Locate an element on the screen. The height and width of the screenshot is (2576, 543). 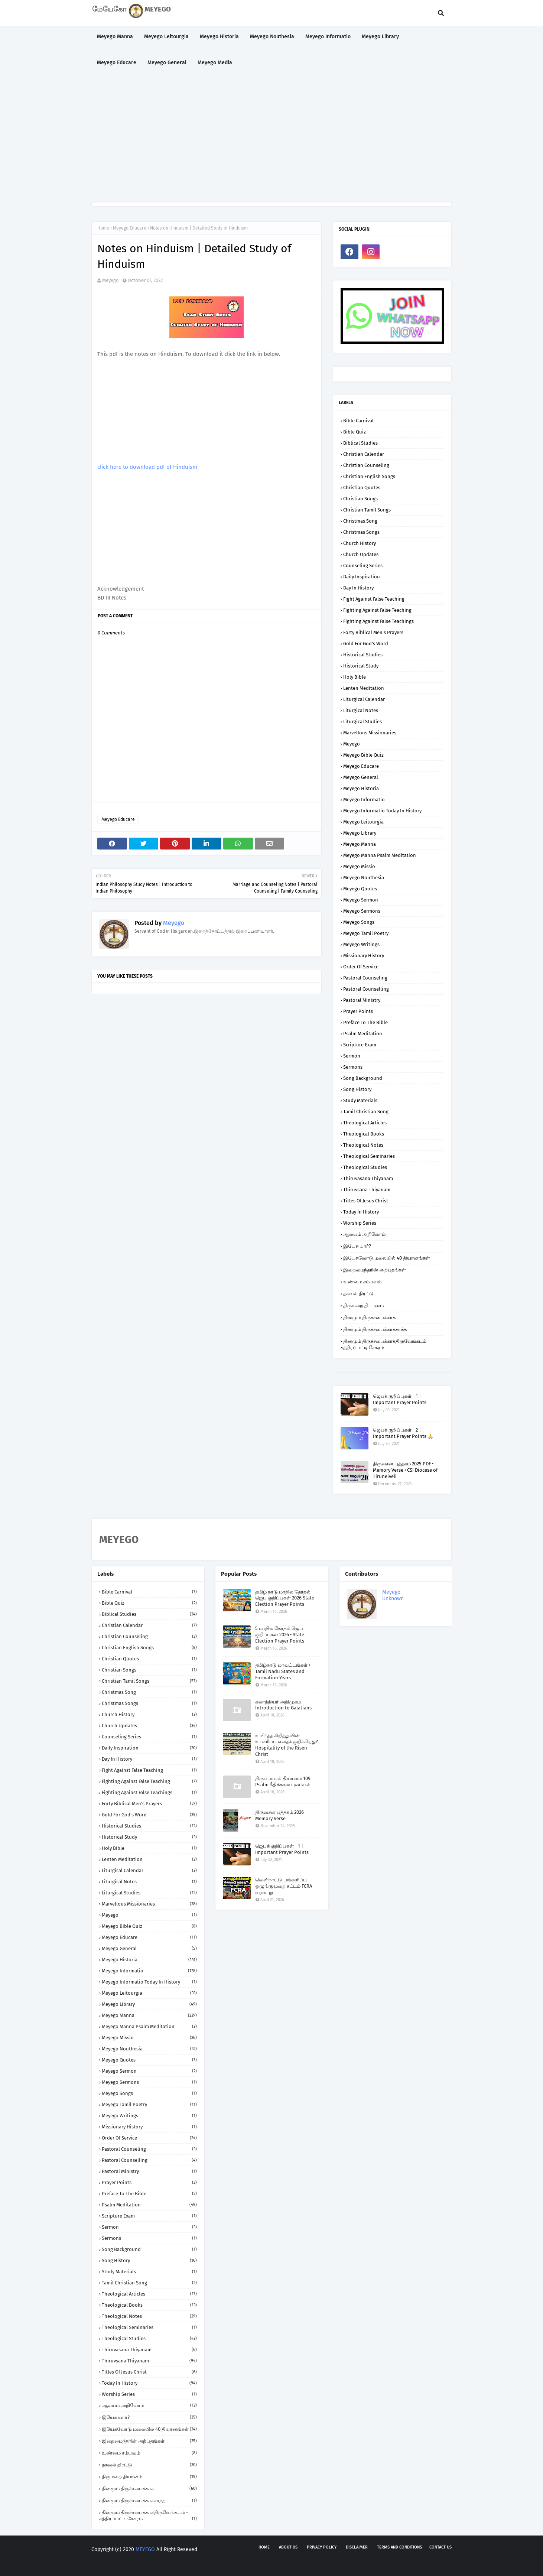
Liturgical Notes is located at coordinates (360, 710).